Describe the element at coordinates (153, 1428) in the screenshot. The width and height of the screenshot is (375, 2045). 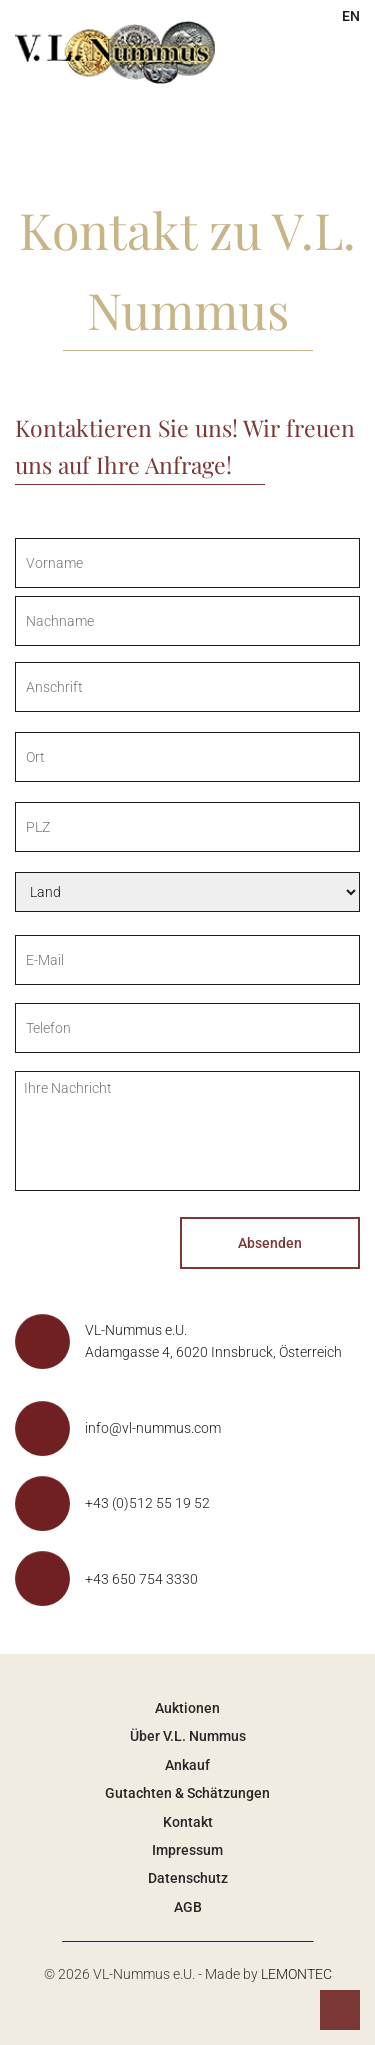
I see `info@vl-nummus.com` at that location.